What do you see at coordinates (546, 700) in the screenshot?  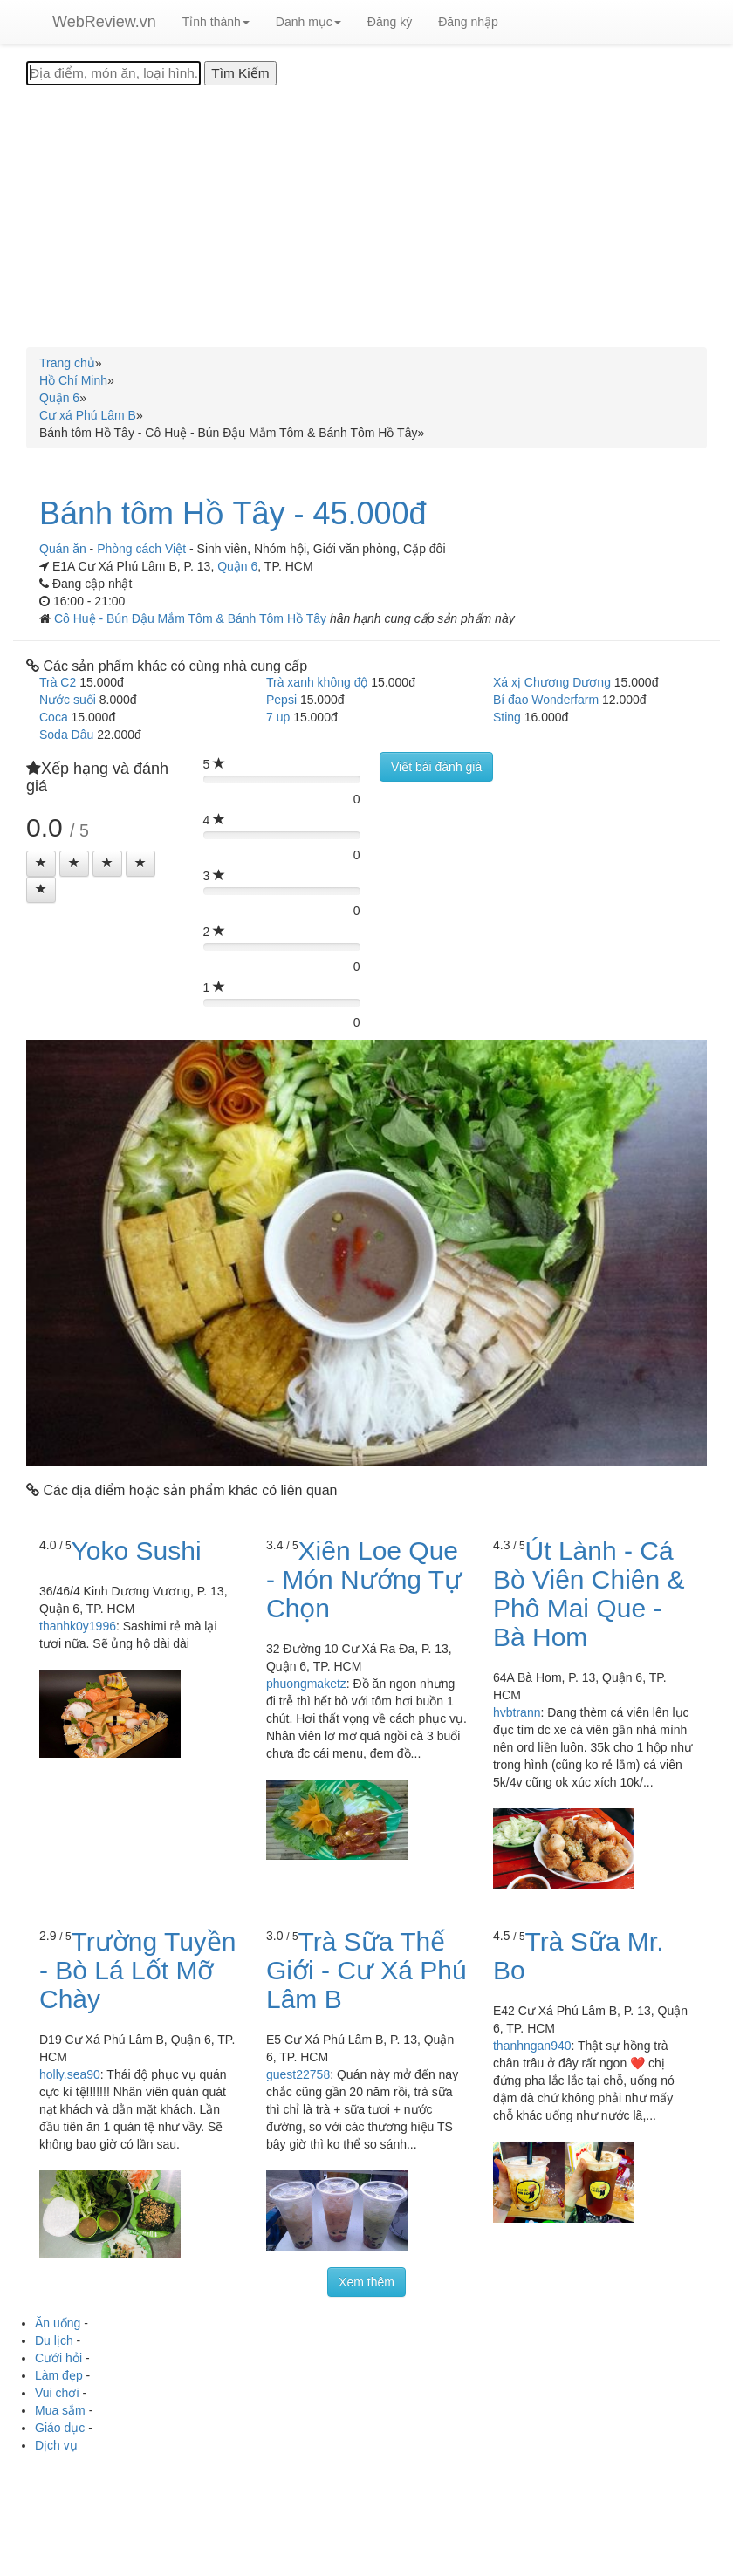 I see `Bí đao Wonderfarm` at bounding box center [546, 700].